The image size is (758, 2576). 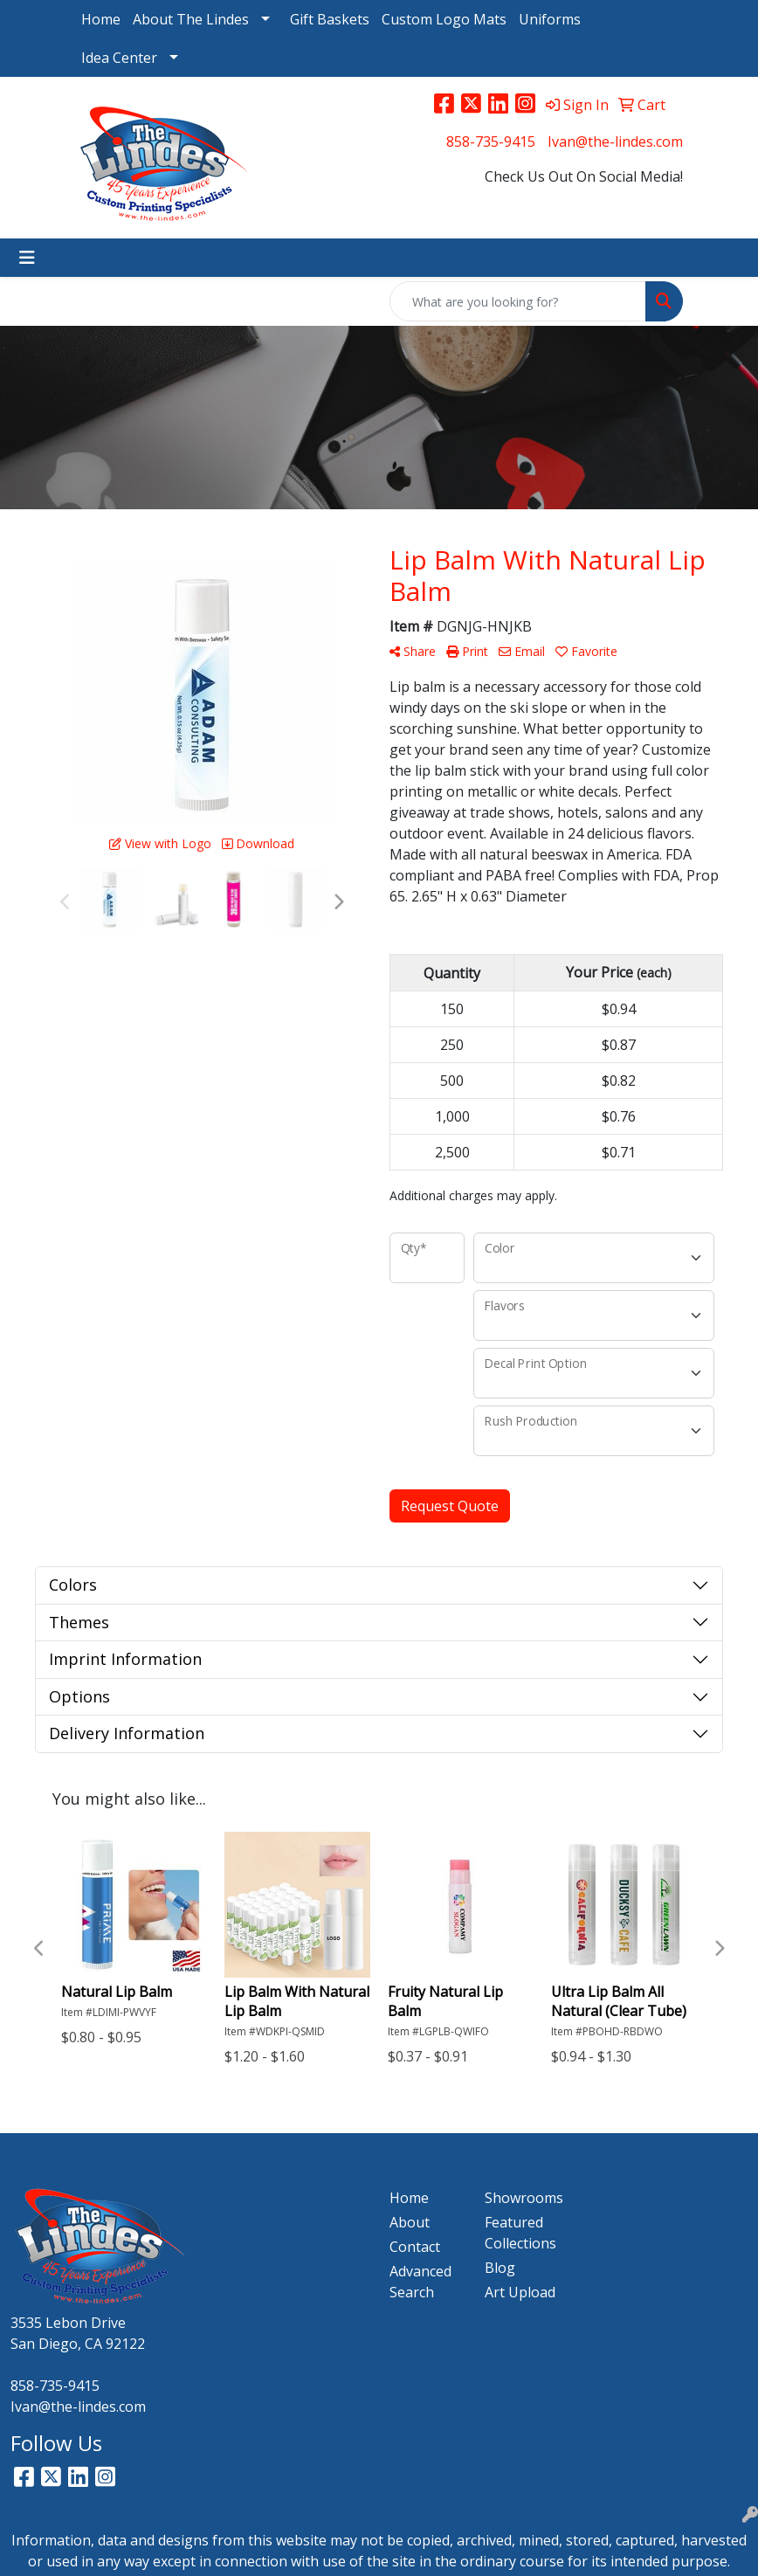 What do you see at coordinates (490, 141) in the screenshot?
I see `858-735-9415` at bounding box center [490, 141].